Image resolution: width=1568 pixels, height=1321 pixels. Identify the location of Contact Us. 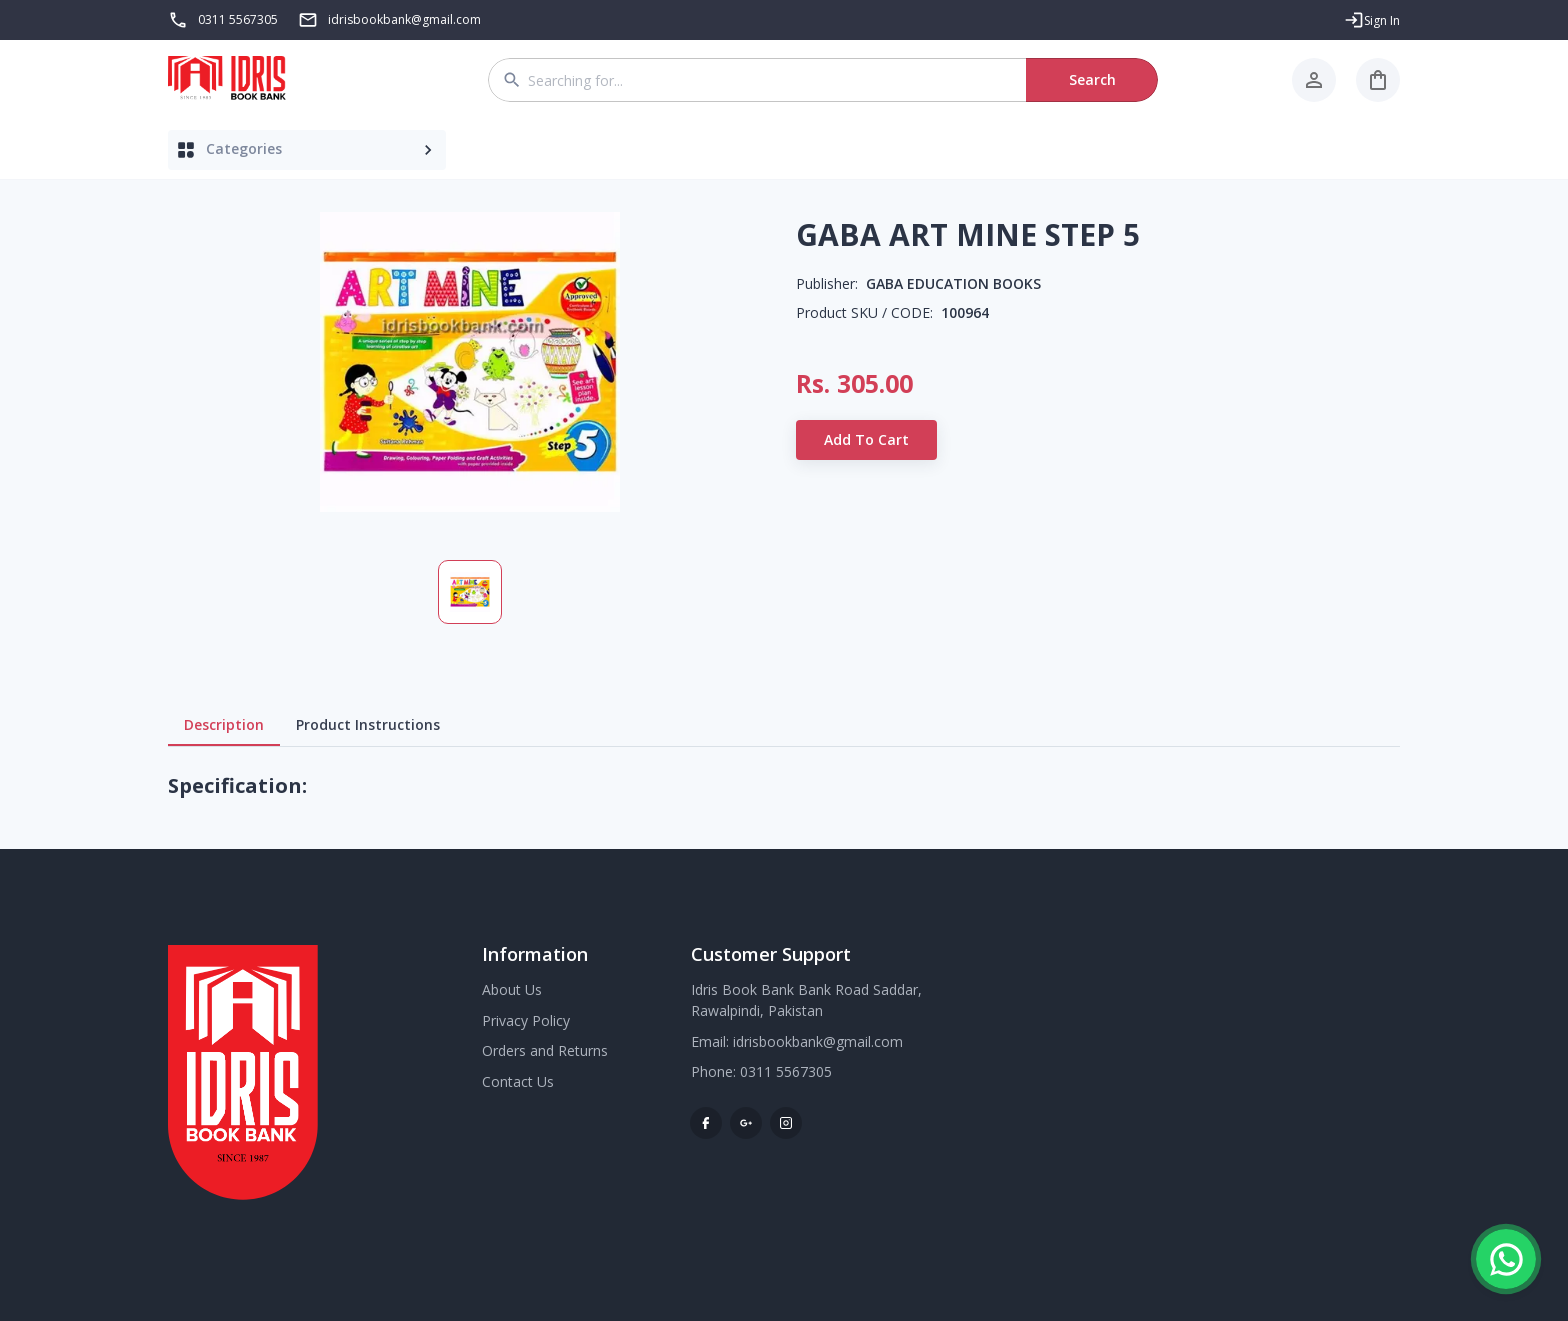
(518, 1081).